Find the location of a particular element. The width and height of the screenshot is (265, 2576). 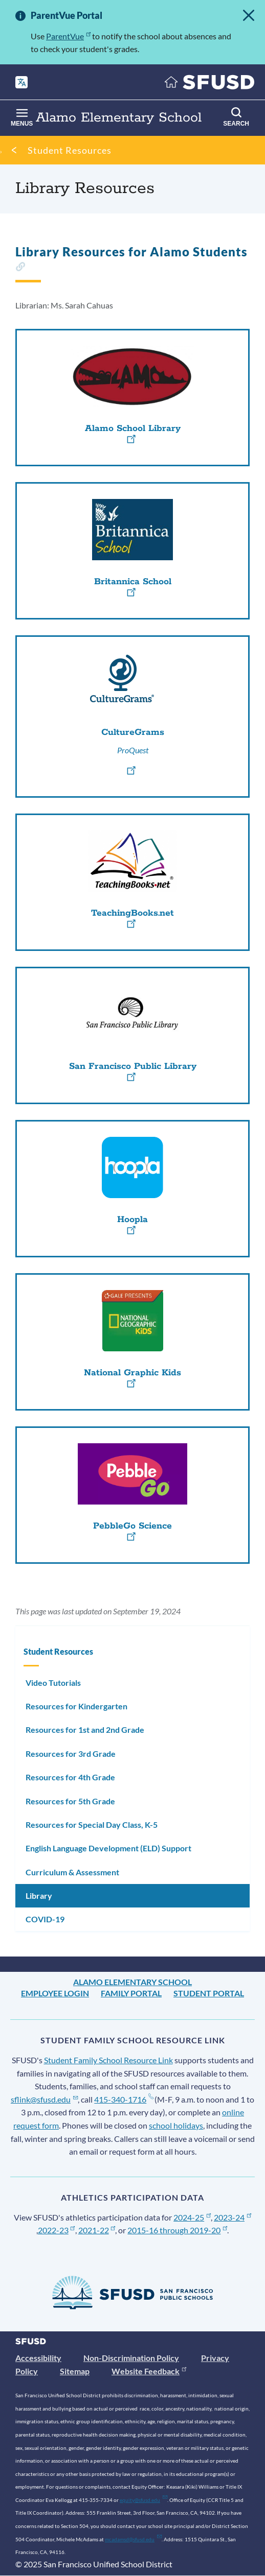

Curriculum & Assessment is located at coordinates (72, 1872).